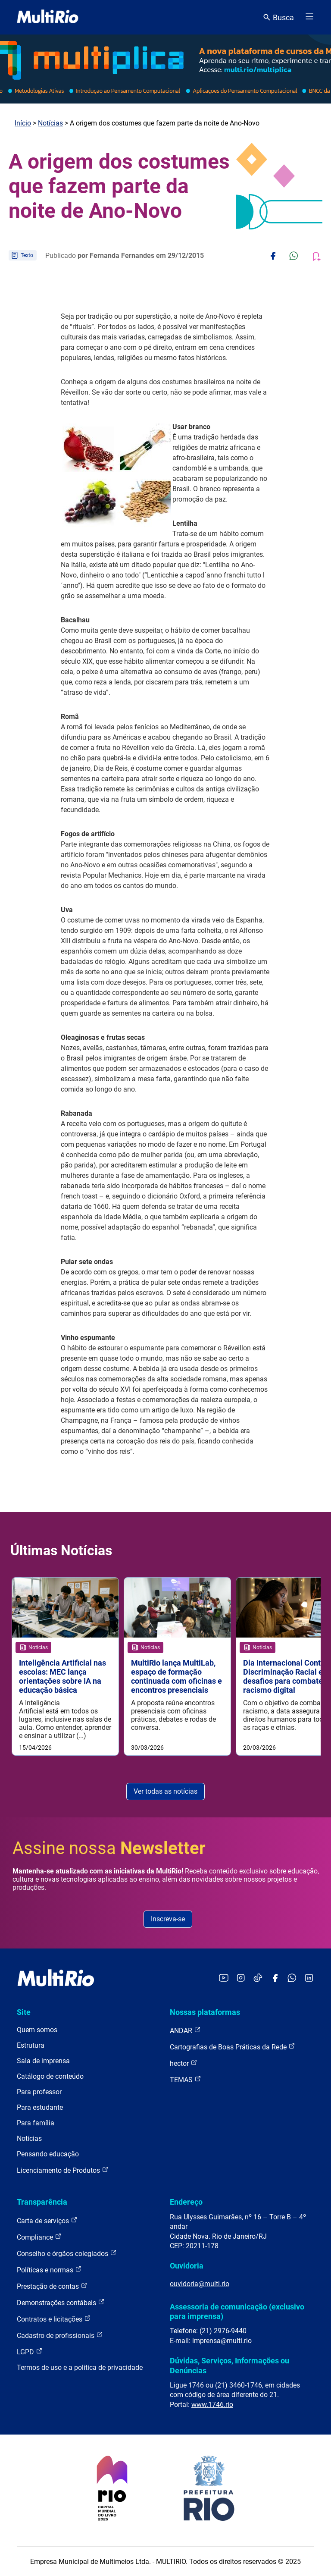 This screenshot has height=2576, width=331. I want to click on [Acessar o TikTok da MultiRio], so click(258, 1978).